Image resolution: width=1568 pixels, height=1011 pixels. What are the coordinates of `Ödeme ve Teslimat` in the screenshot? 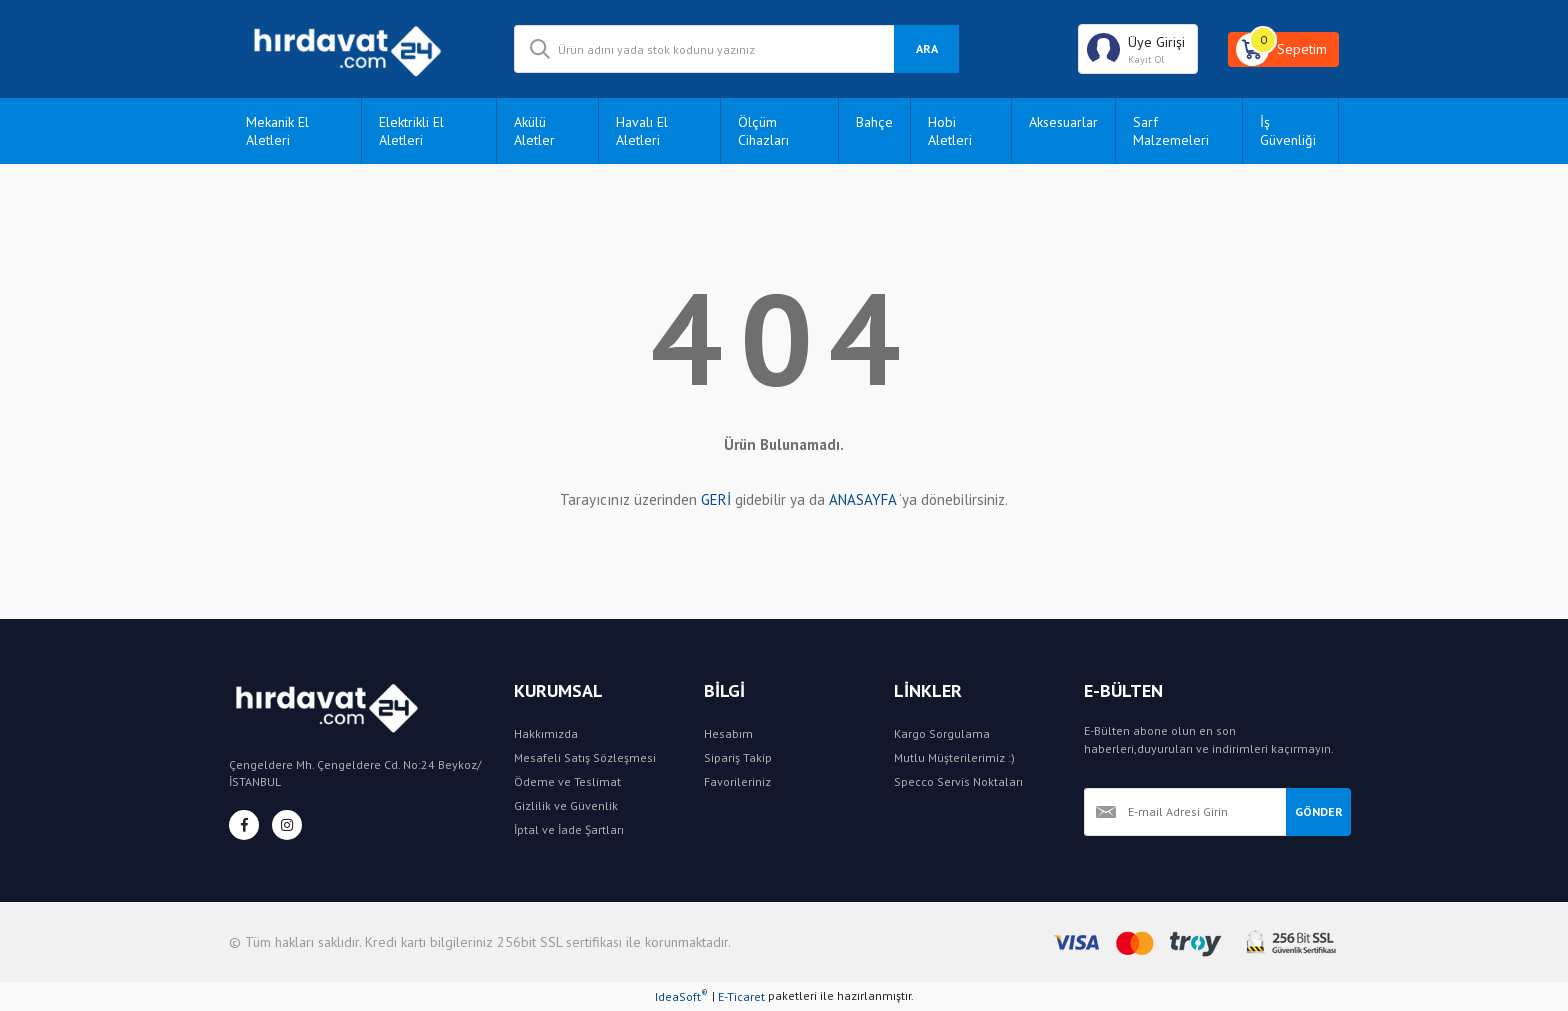 It's located at (567, 781).